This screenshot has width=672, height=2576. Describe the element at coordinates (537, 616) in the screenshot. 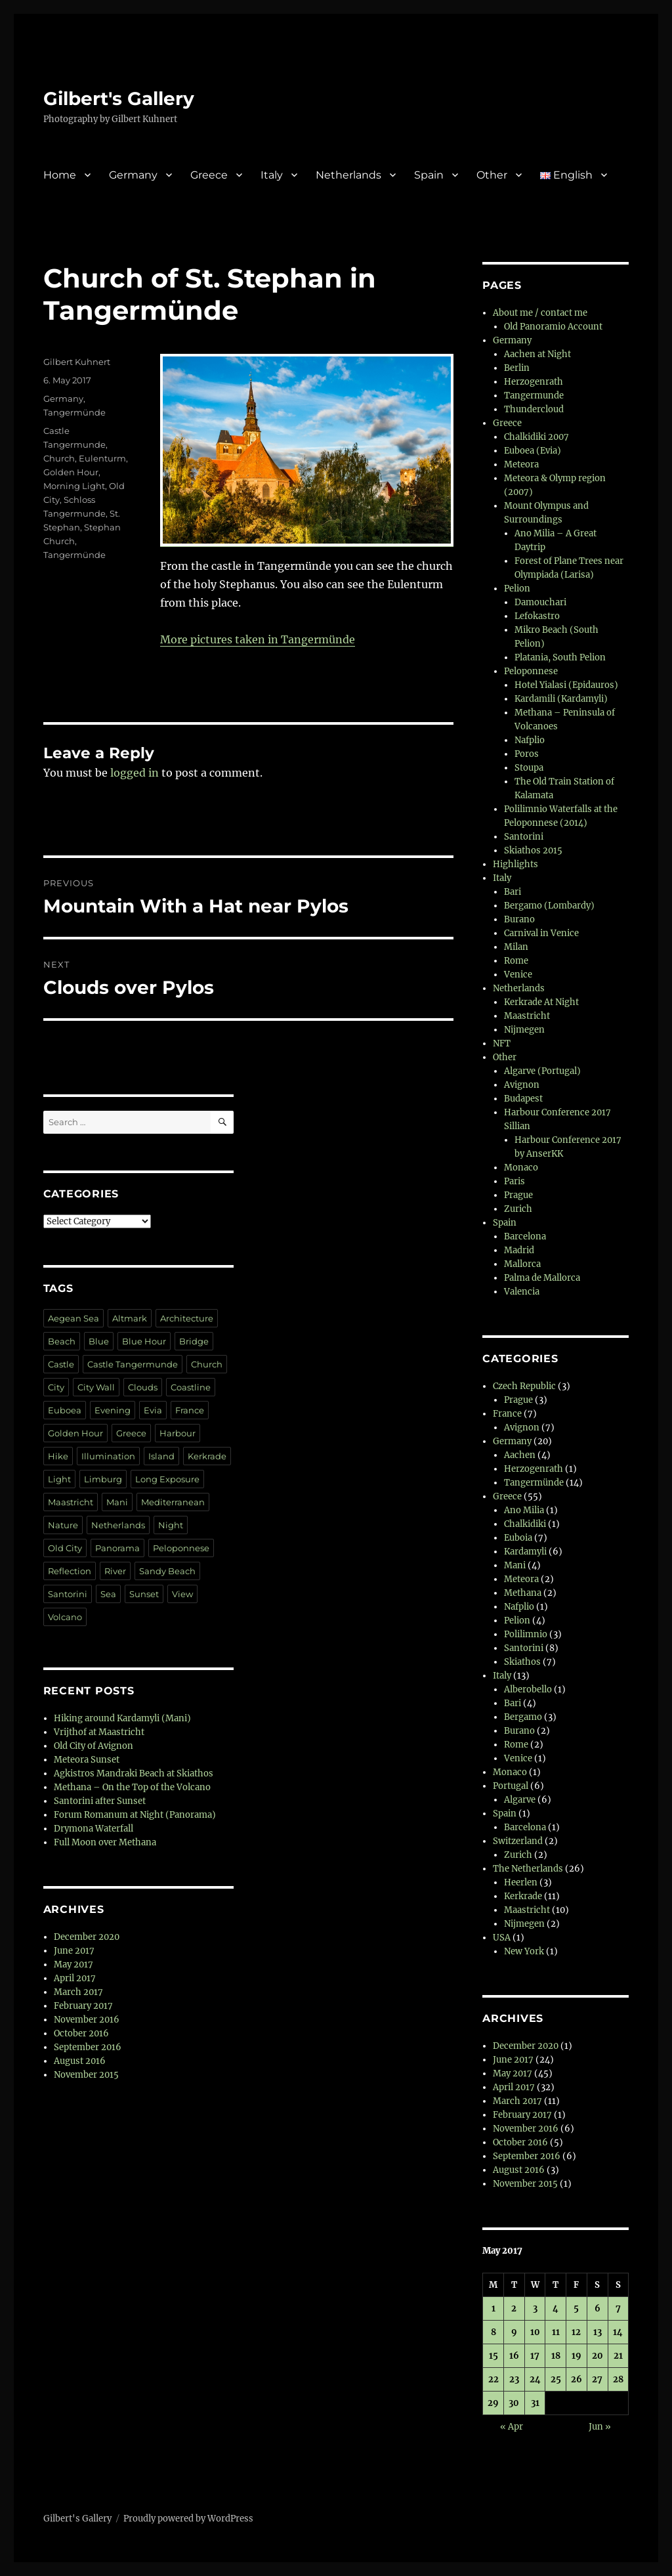

I see `Lefokastro` at that location.